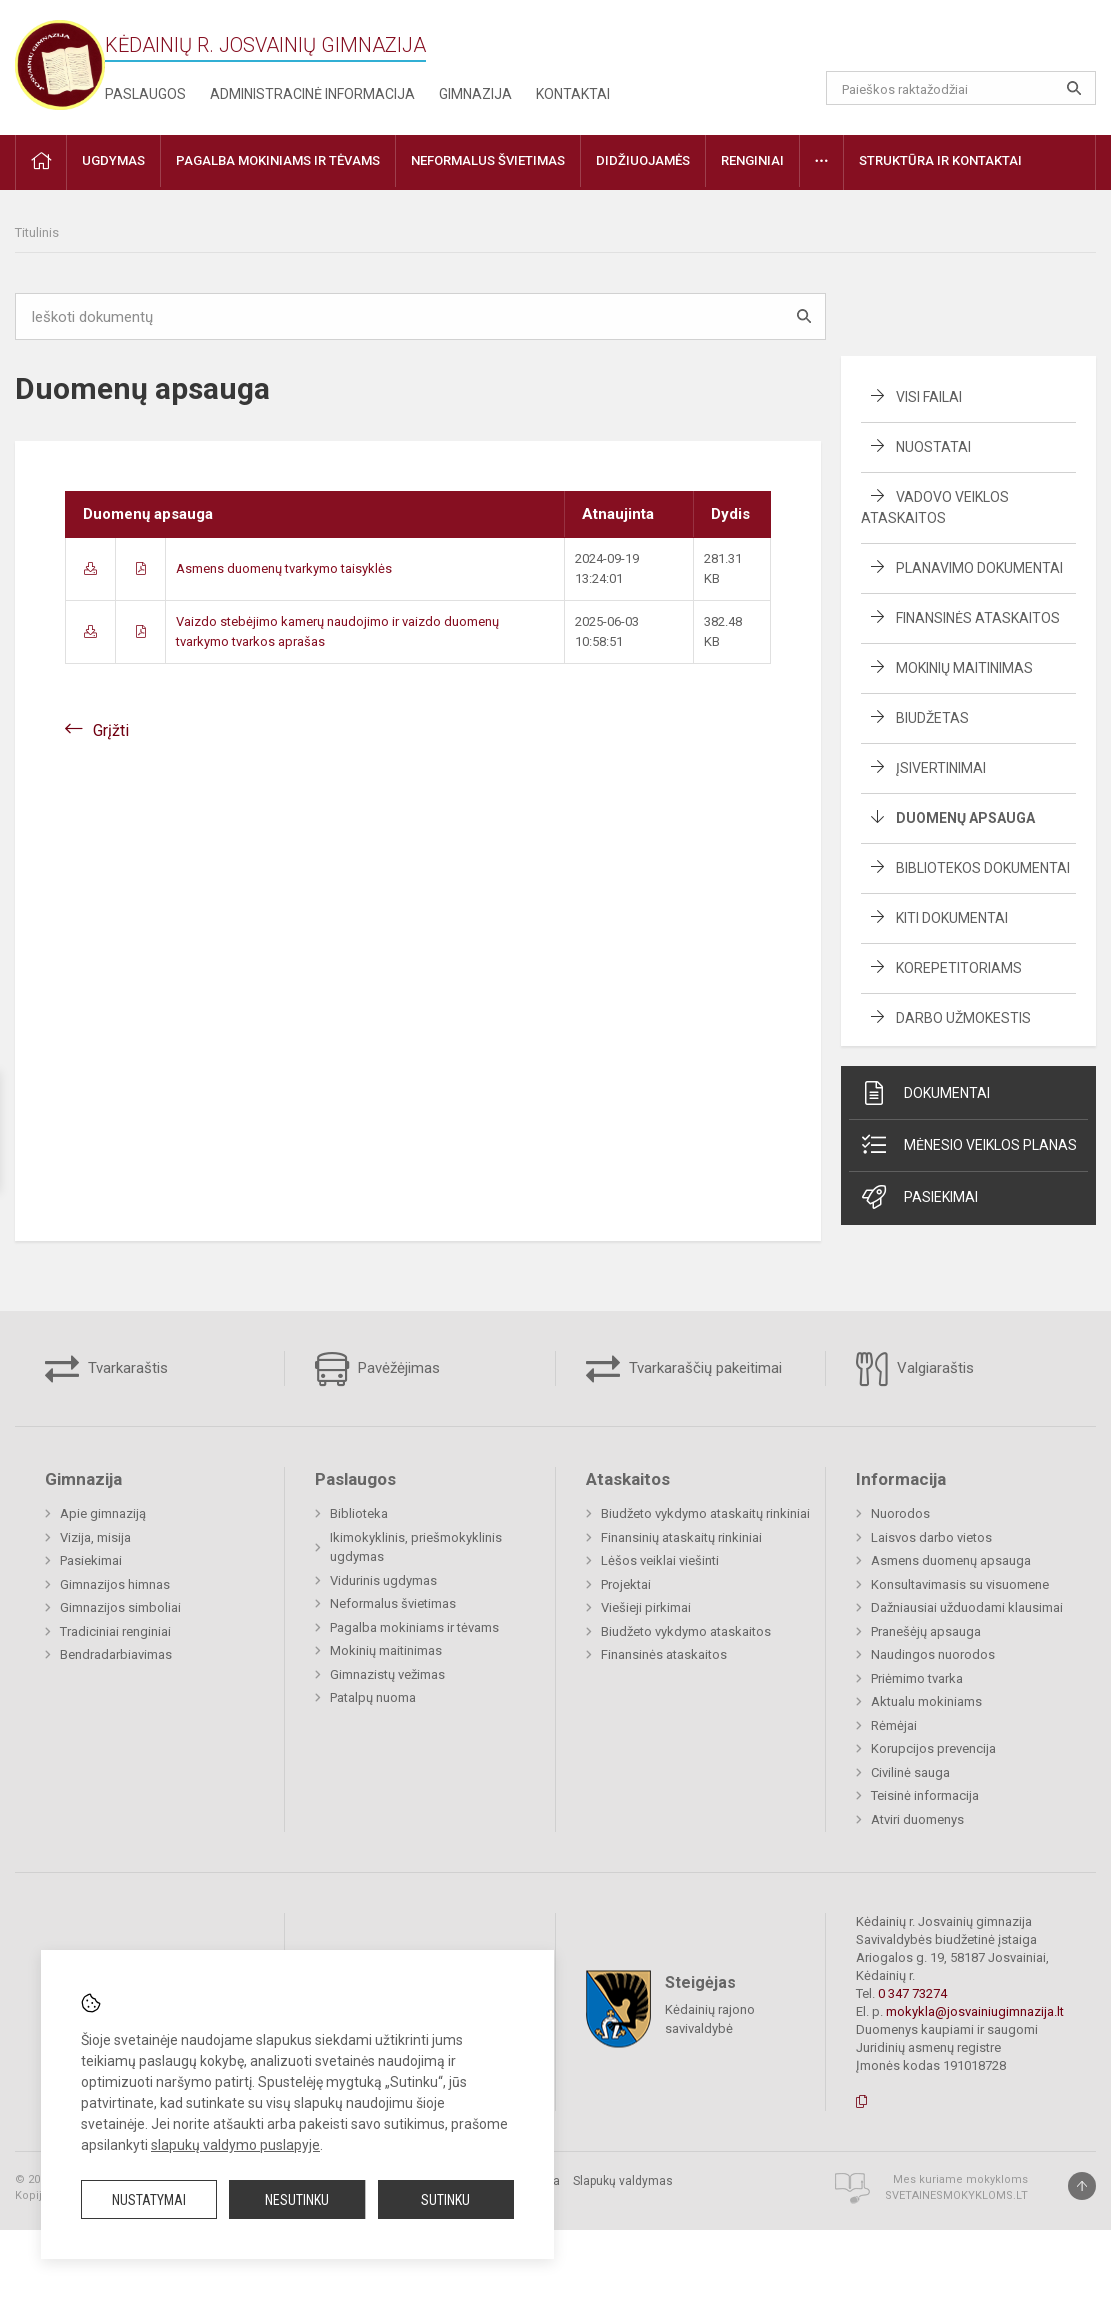  I want to click on Patalpų nuoma, so click(373, 1697).